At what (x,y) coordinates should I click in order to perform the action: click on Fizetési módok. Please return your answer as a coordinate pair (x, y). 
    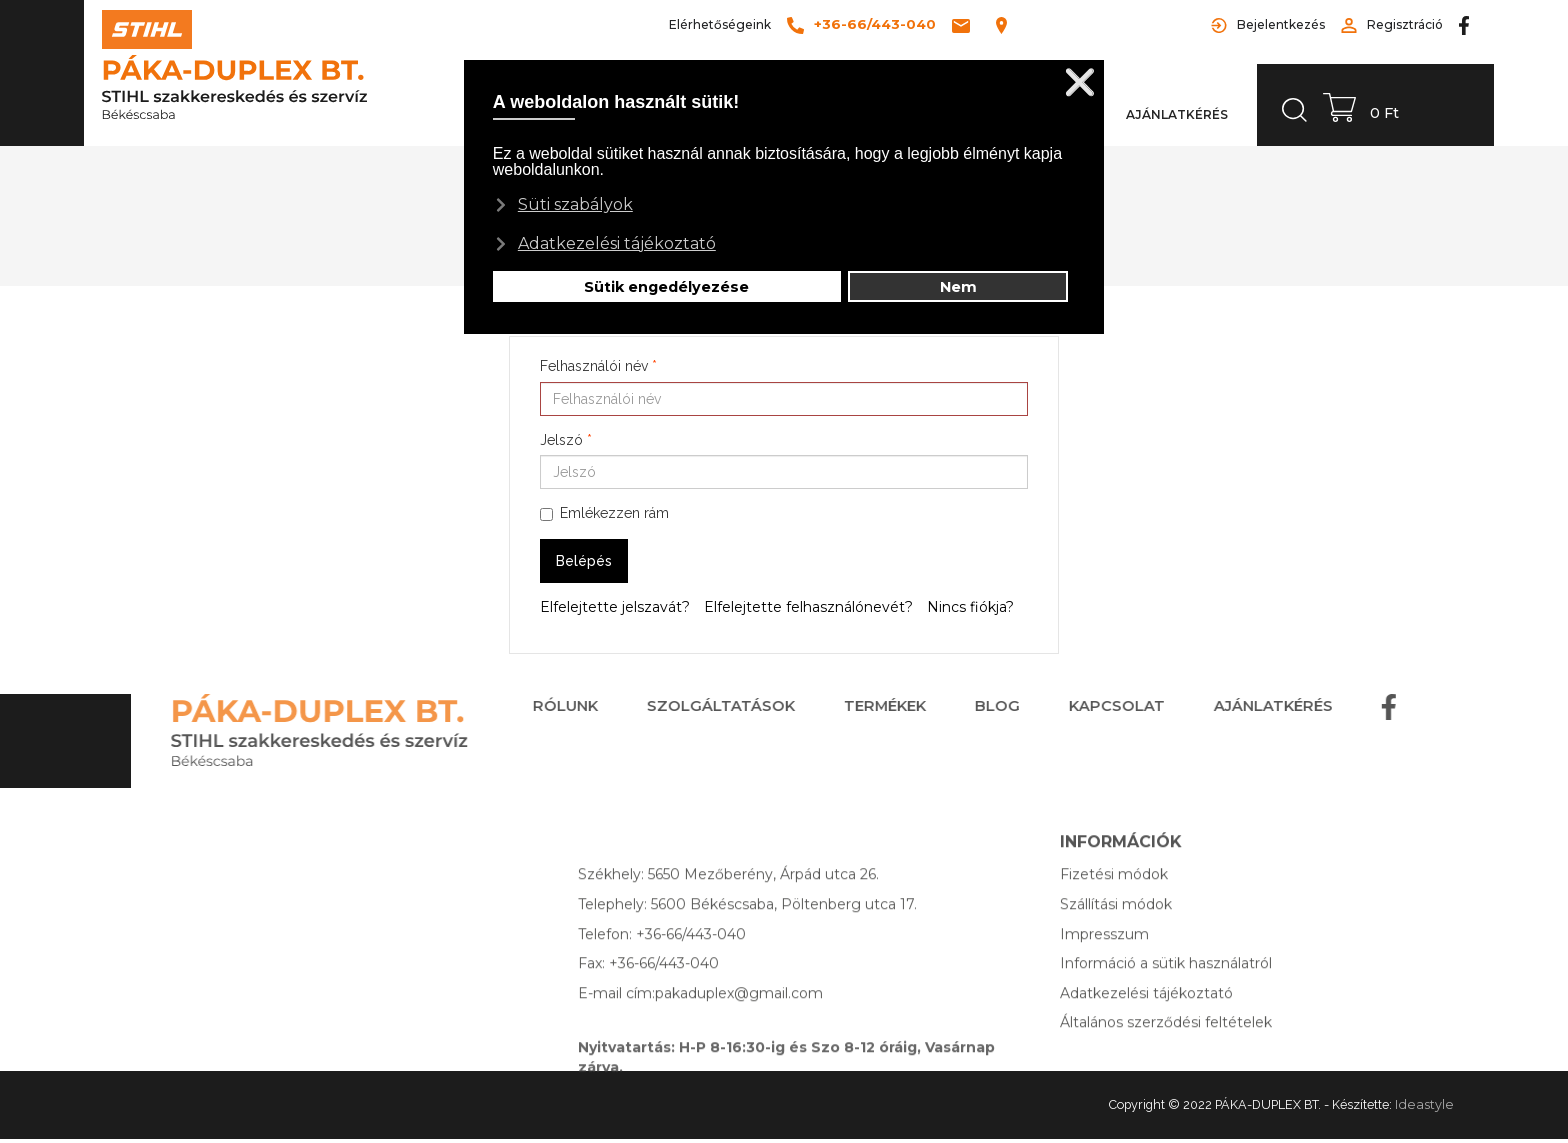
    Looking at the image, I should click on (1114, 905).